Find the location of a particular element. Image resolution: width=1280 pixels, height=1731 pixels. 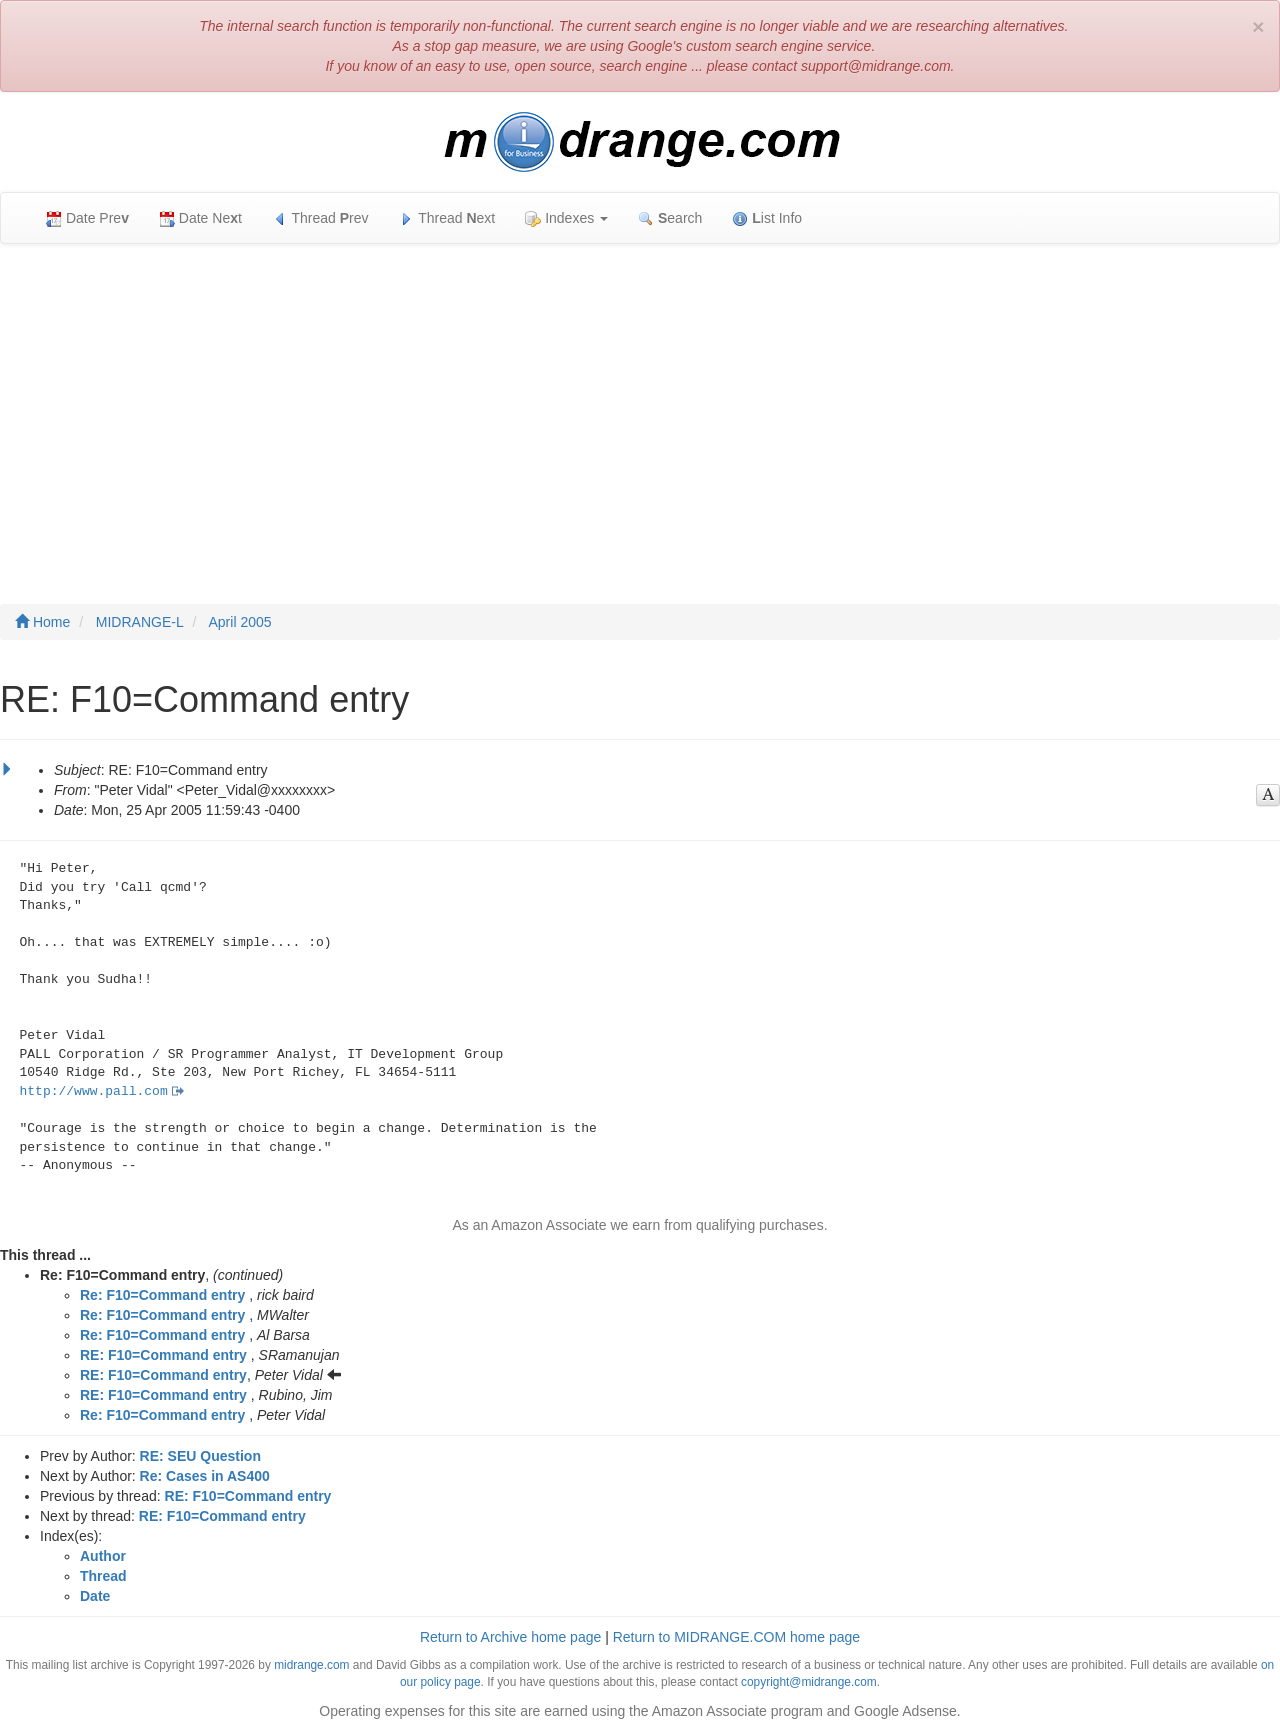

Thread ext is located at coordinates (447, 218).